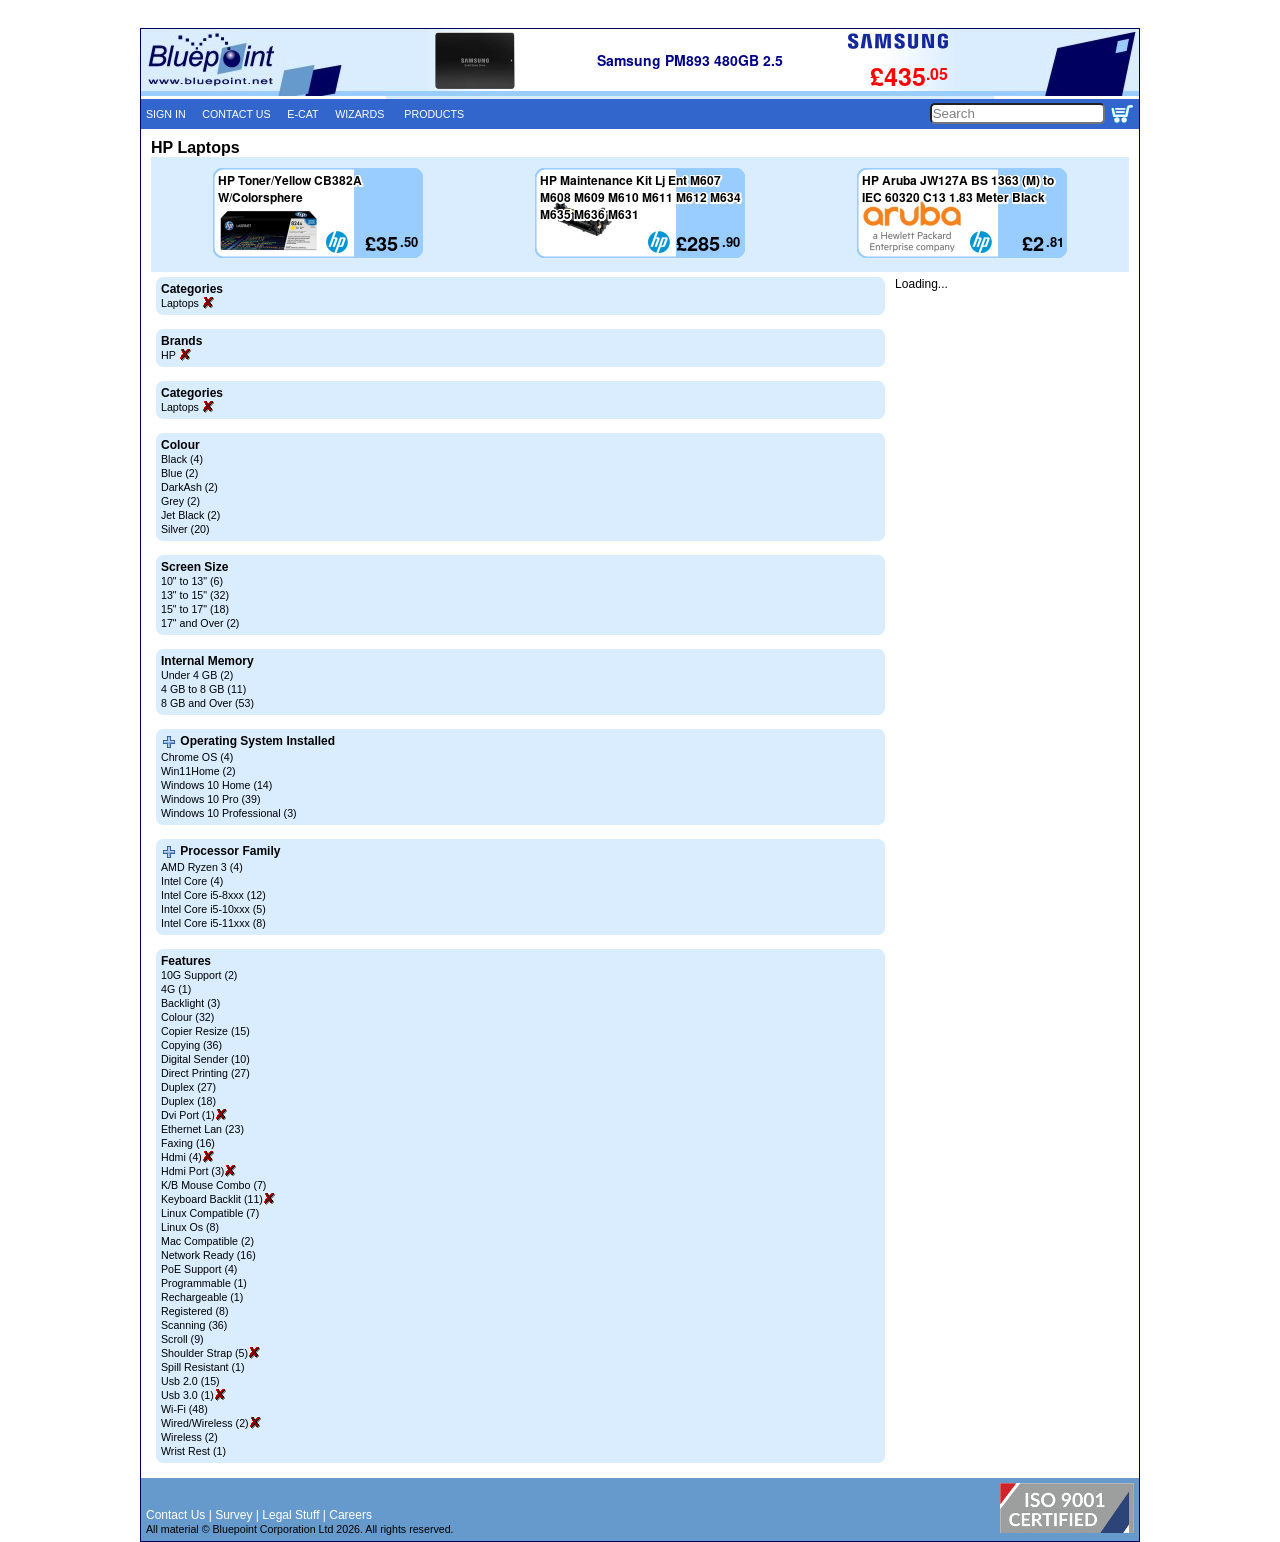 The height and width of the screenshot is (1542, 1280). What do you see at coordinates (189, 487) in the screenshot?
I see `DarkAsh (2)` at bounding box center [189, 487].